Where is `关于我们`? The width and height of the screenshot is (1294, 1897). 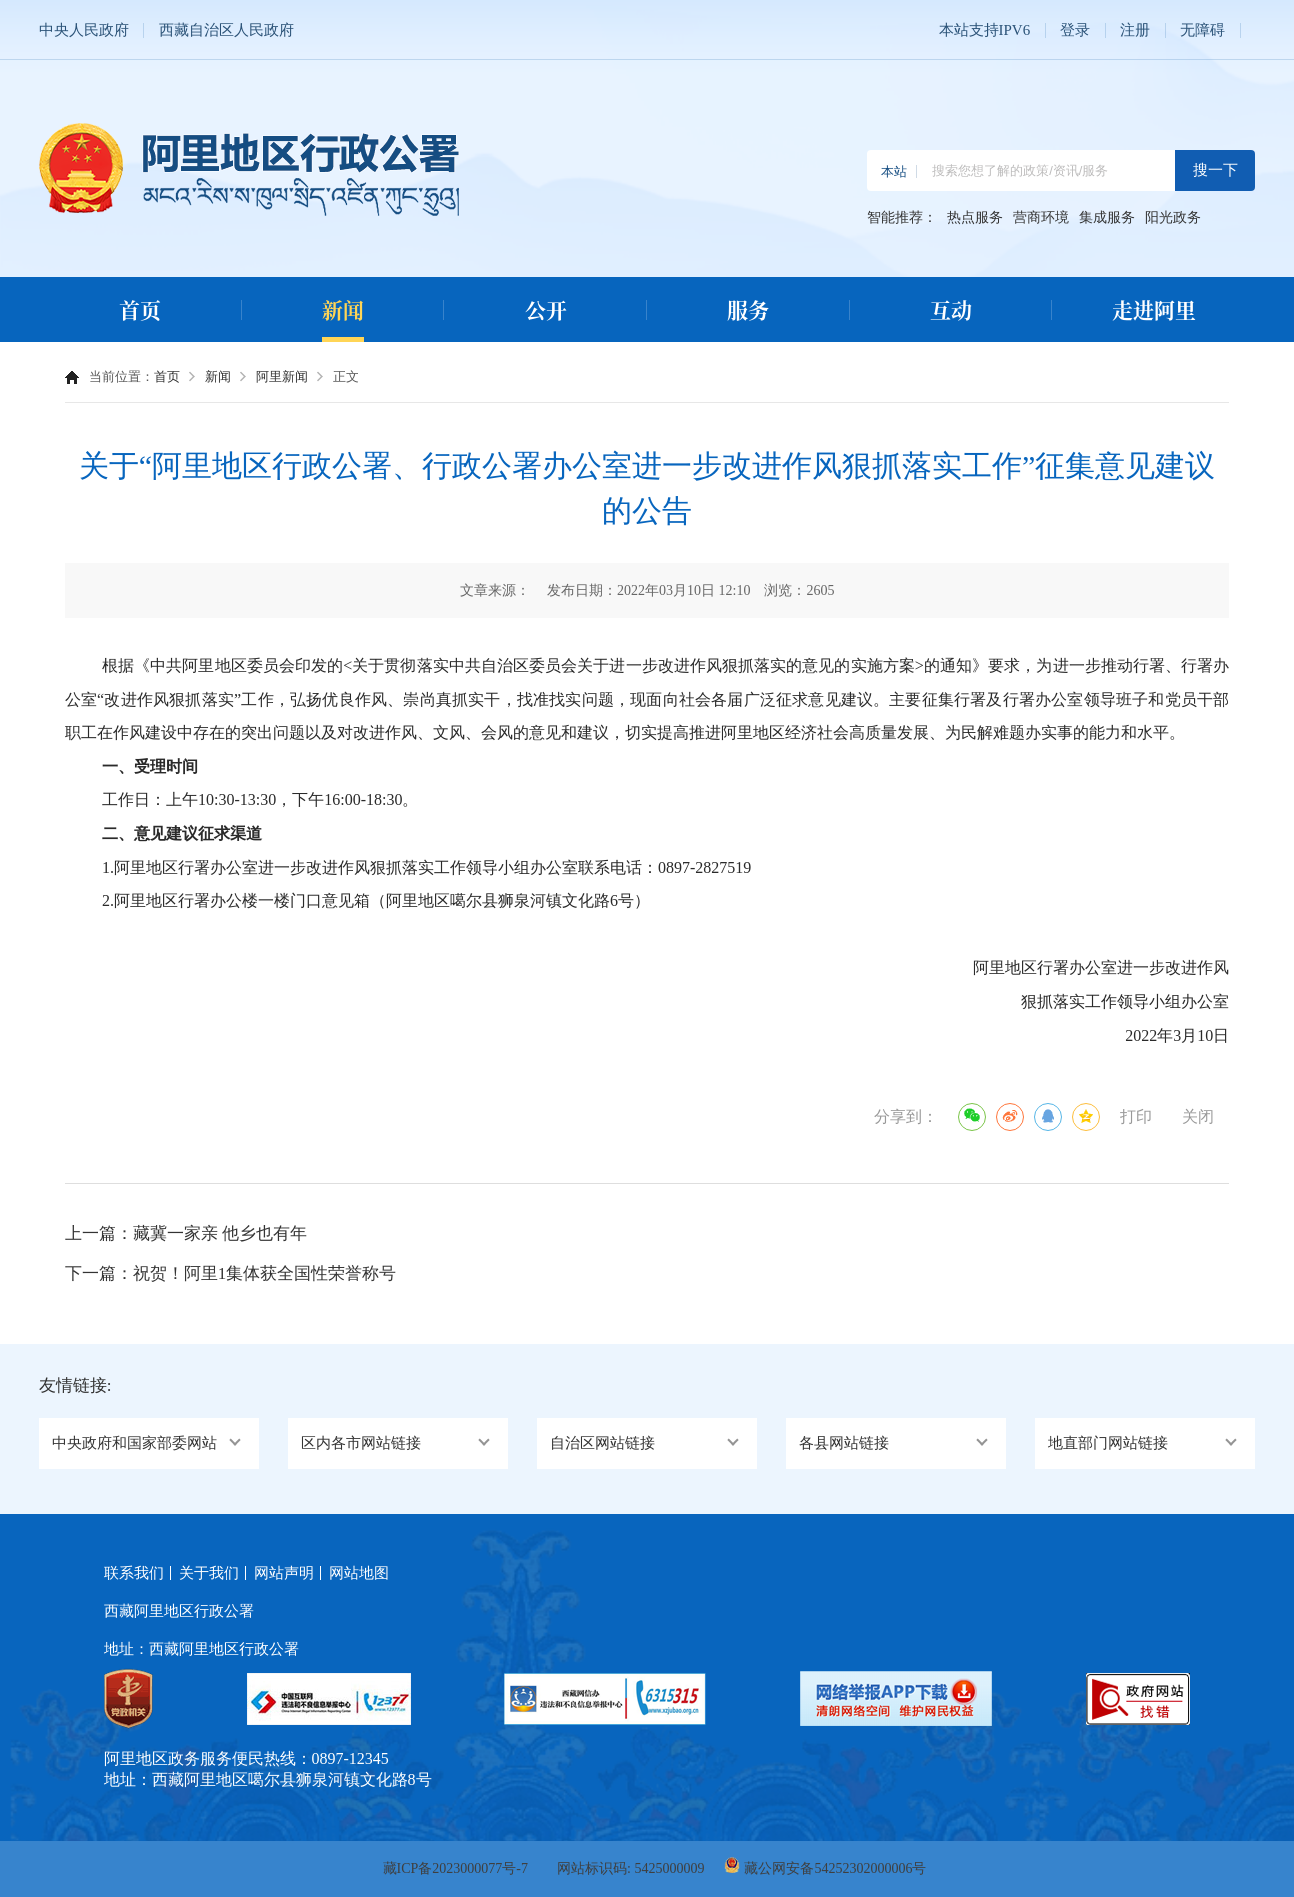
关于我们 is located at coordinates (209, 1573).